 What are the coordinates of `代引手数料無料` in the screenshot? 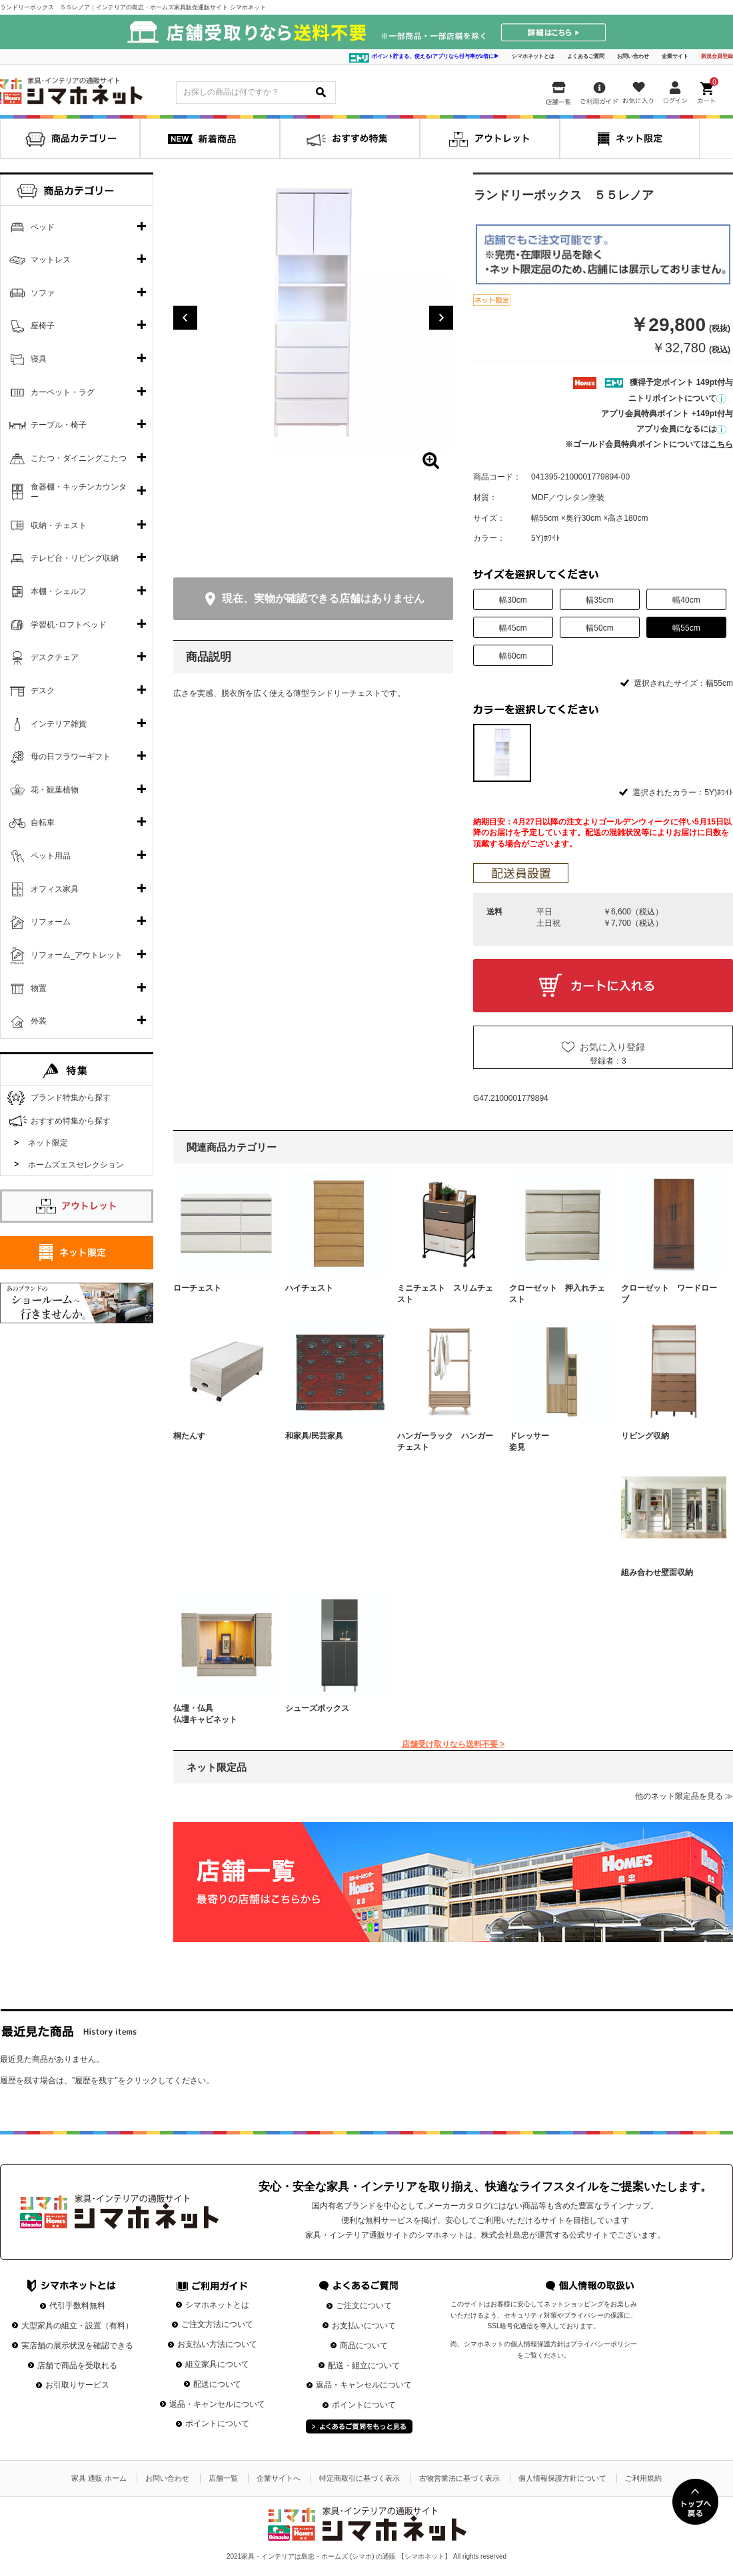 It's located at (77, 2305).